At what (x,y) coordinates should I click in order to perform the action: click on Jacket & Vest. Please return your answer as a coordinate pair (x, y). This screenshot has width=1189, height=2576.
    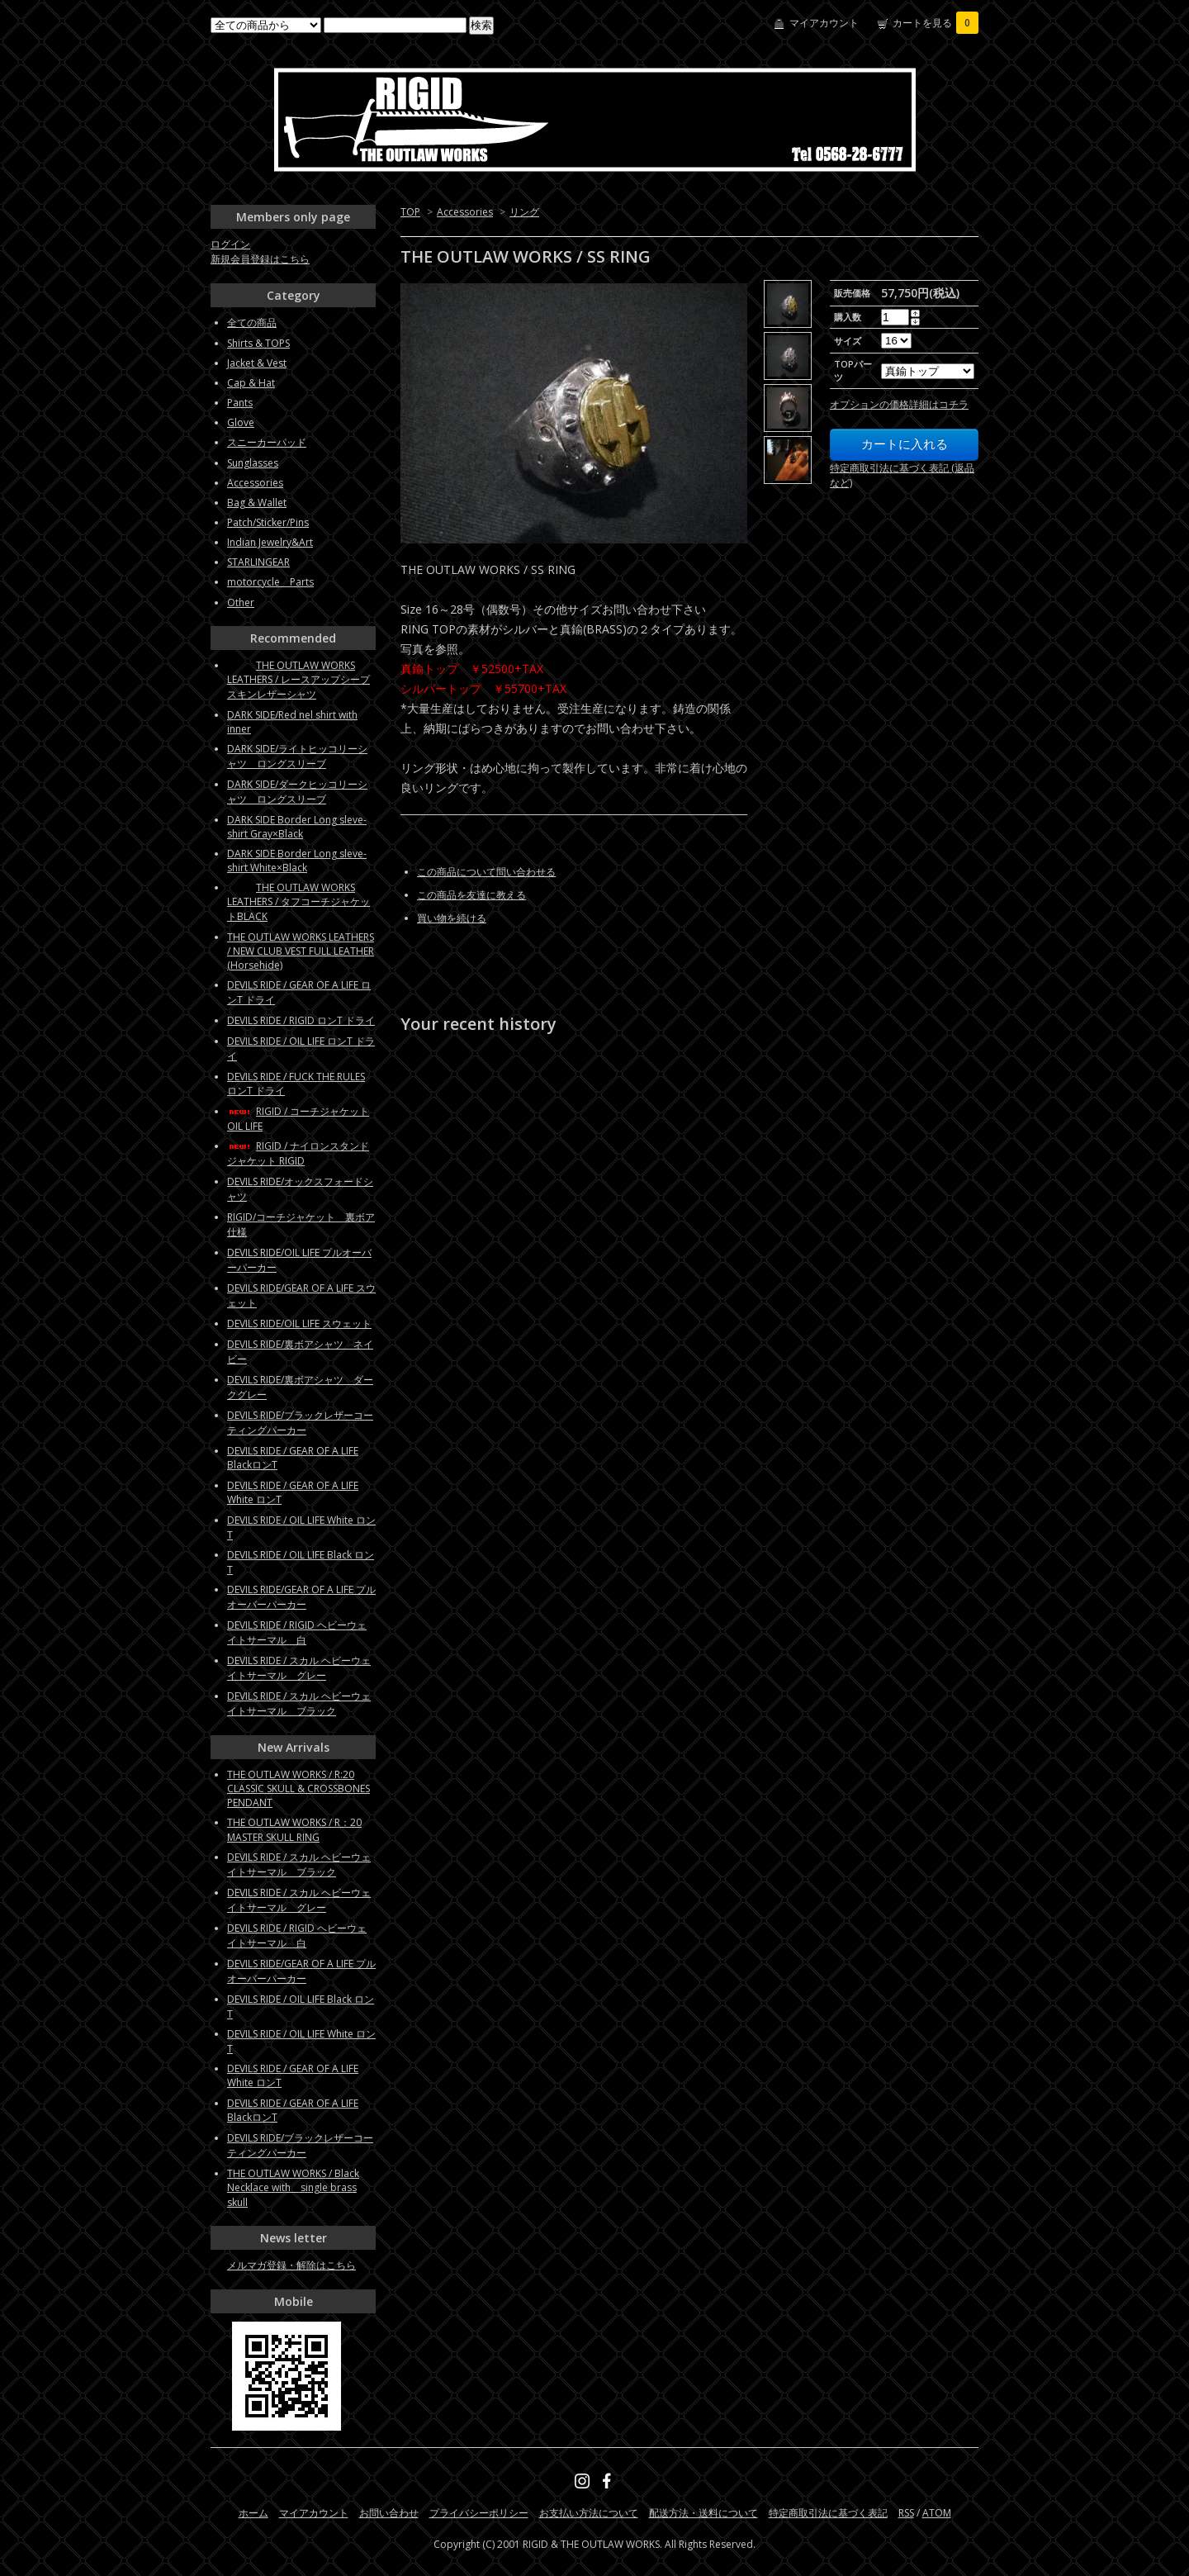
    Looking at the image, I should click on (257, 363).